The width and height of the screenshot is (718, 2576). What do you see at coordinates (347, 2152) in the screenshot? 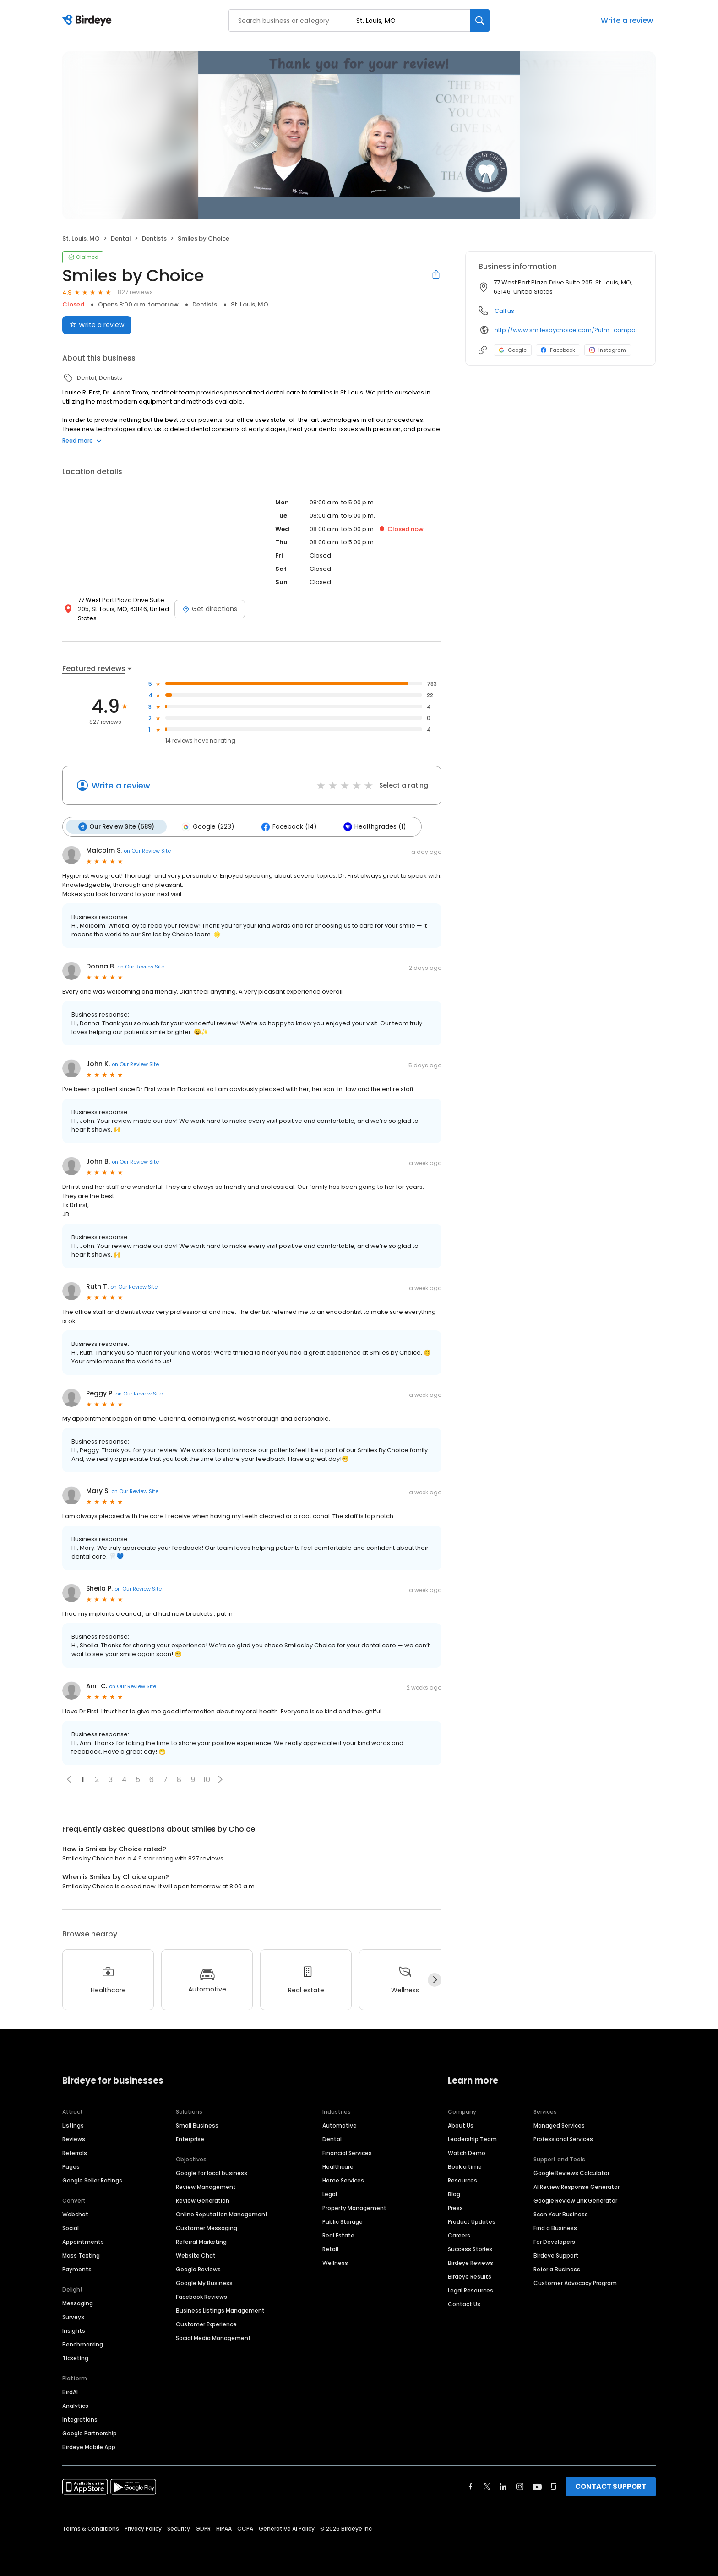
I see `Financial Services` at bounding box center [347, 2152].